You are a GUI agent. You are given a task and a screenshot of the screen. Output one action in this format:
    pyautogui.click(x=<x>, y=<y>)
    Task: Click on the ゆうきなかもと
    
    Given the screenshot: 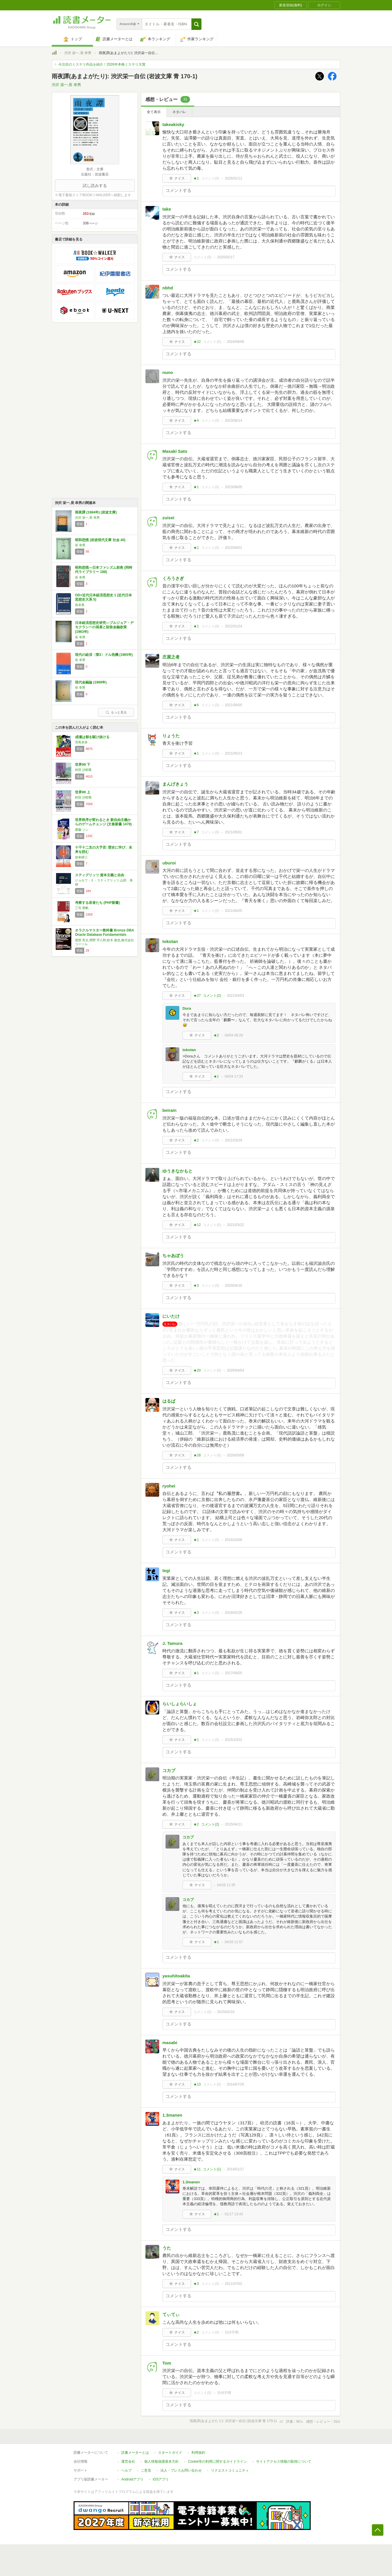 What is the action you would take?
    pyautogui.click(x=177, y=1170)
    